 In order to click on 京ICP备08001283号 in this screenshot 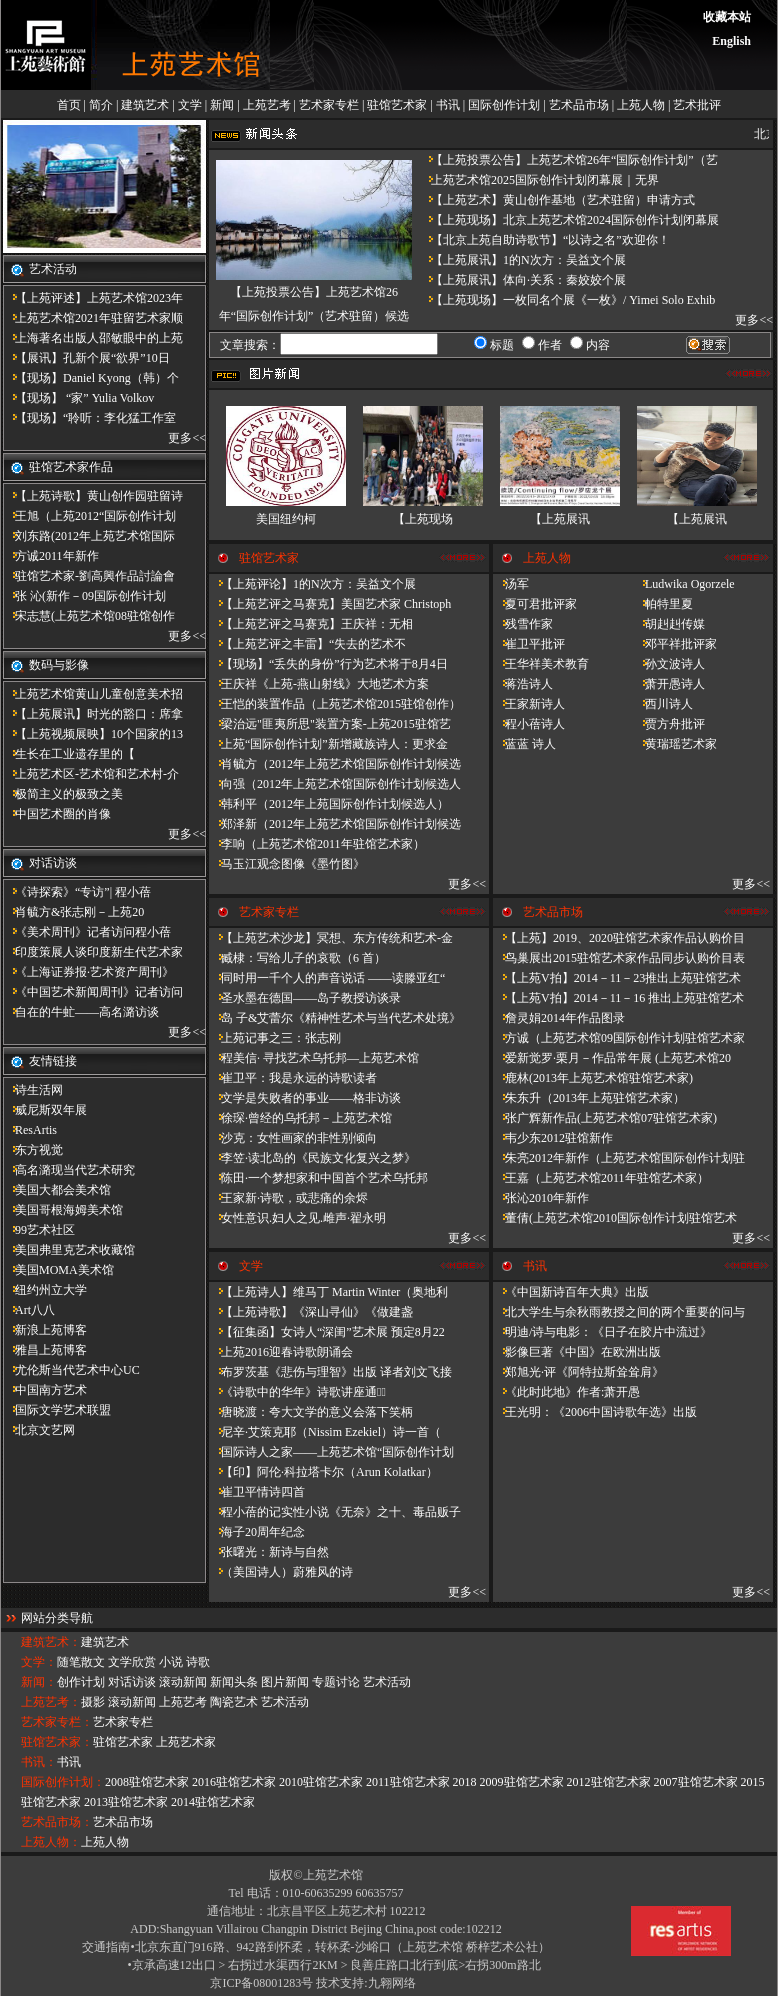, I will do `click(261, 1983)`.